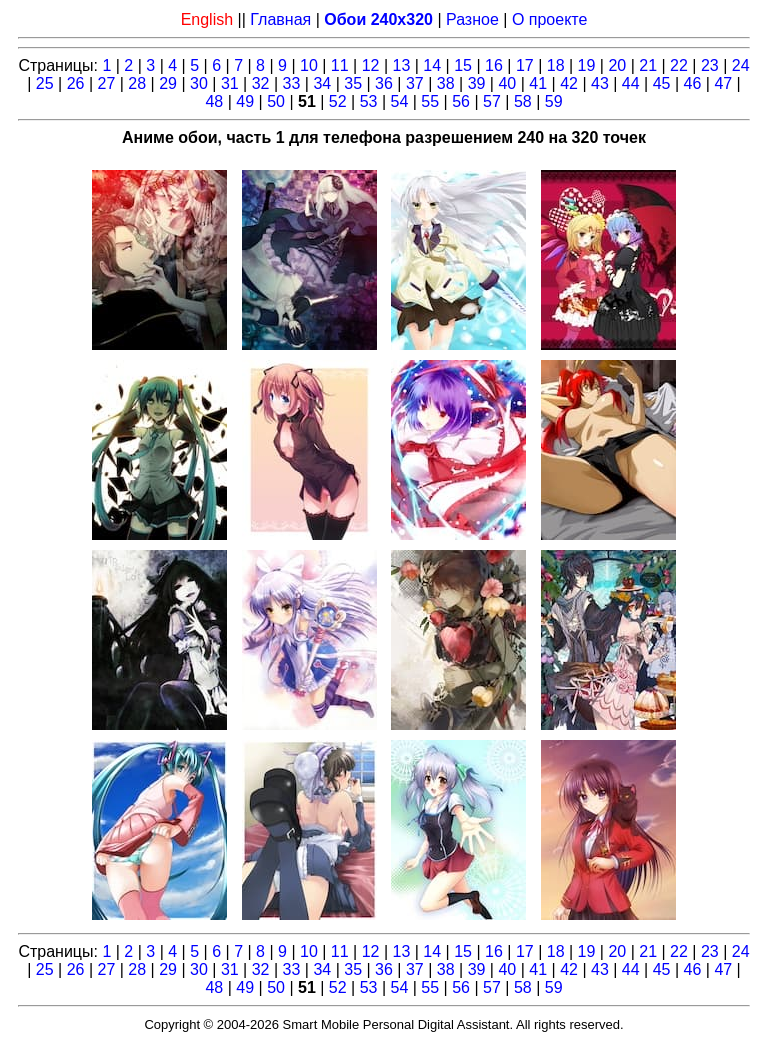 The width and height of the screenshot is (768, 1044). Describe the element at coordinates (679, 65) in the screenshot. I see `22` at that location.